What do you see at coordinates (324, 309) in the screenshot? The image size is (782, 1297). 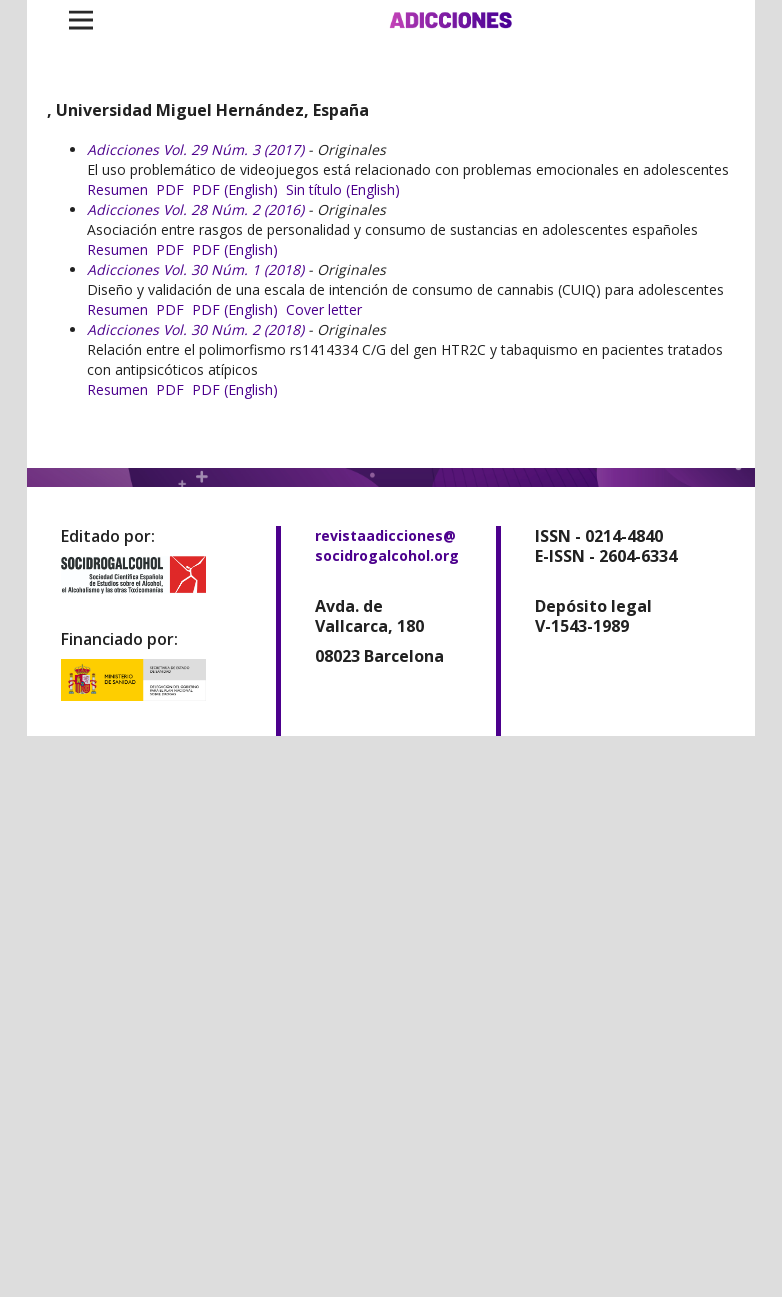 I see `Cover letter` at bounding box center [324, 309].